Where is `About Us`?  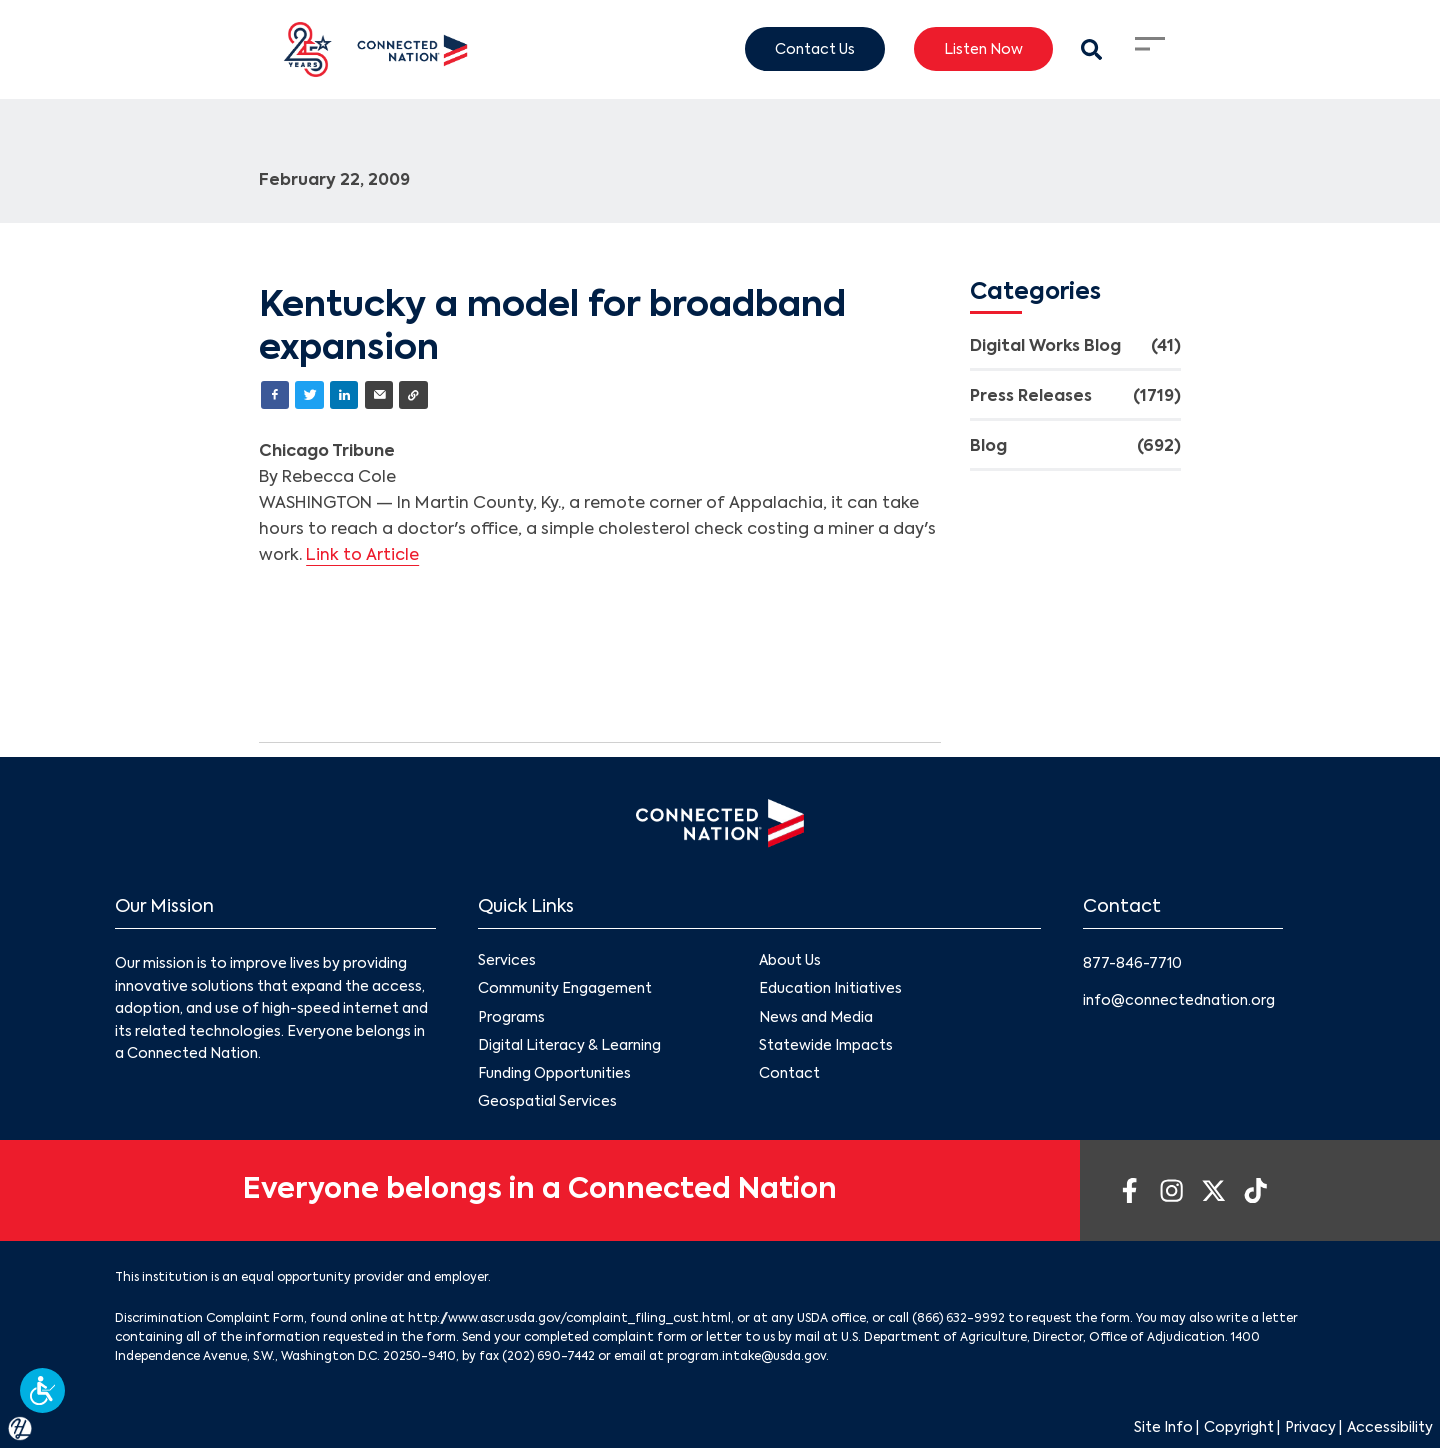 About Us is located at coordinates (790, 961).